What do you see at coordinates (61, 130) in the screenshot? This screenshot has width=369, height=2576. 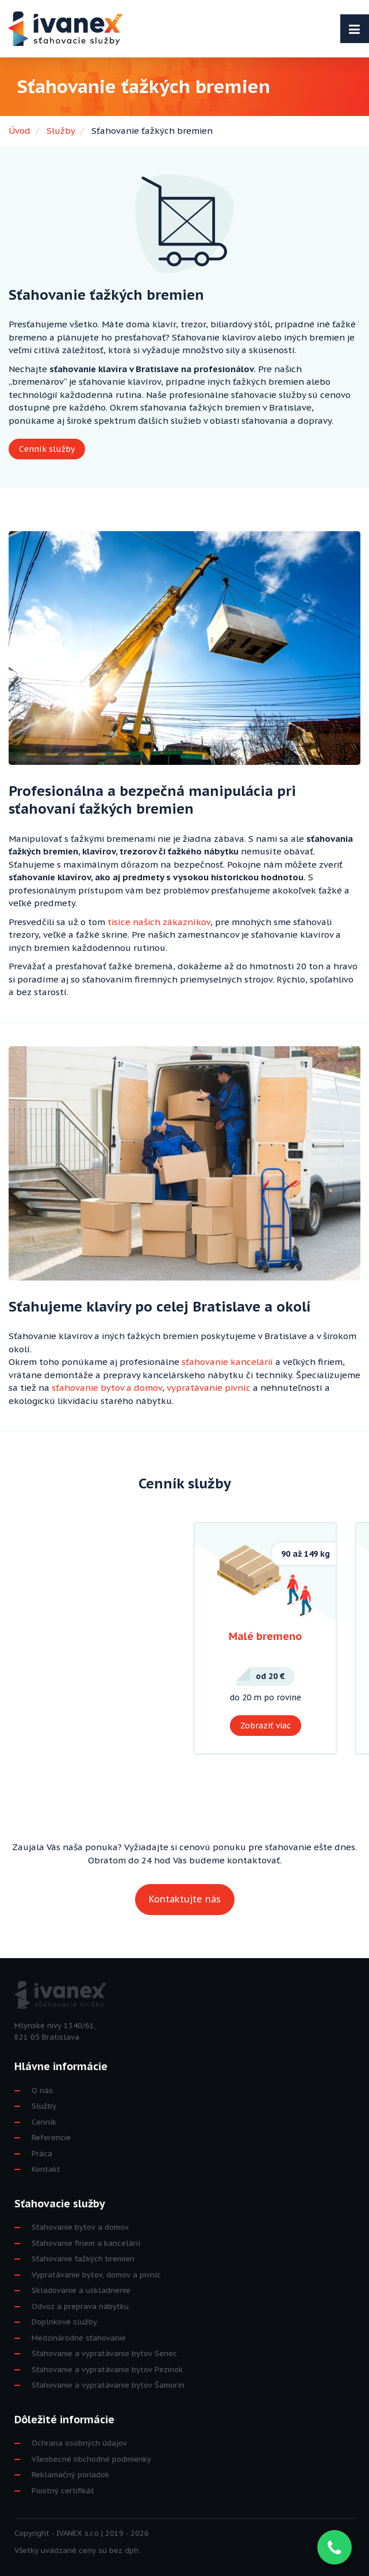 I see `Služby` at bounding box center [61, 130].